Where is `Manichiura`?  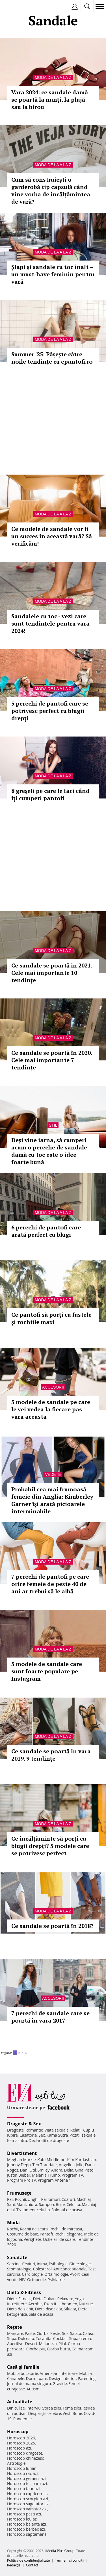
Manichiura is located at coordinates (26, 2204).